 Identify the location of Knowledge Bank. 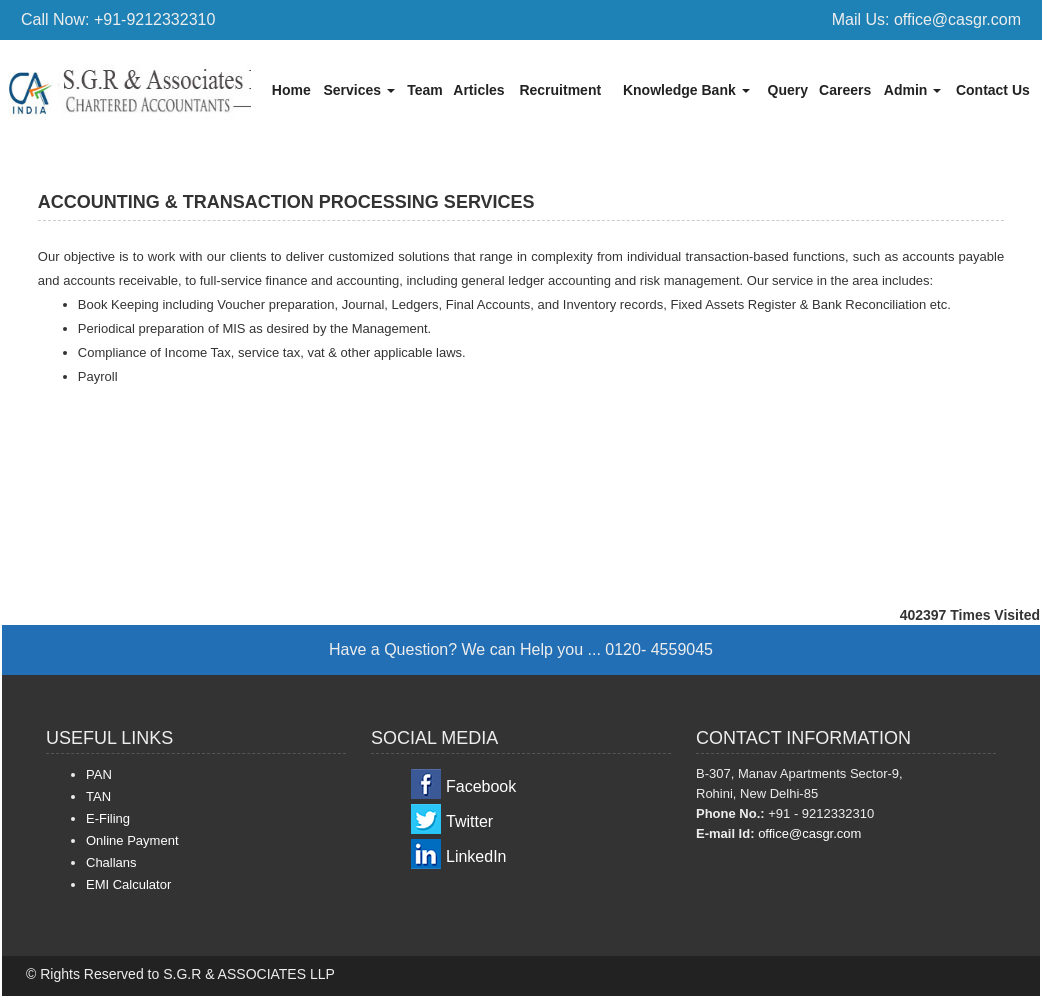
(686, 90).